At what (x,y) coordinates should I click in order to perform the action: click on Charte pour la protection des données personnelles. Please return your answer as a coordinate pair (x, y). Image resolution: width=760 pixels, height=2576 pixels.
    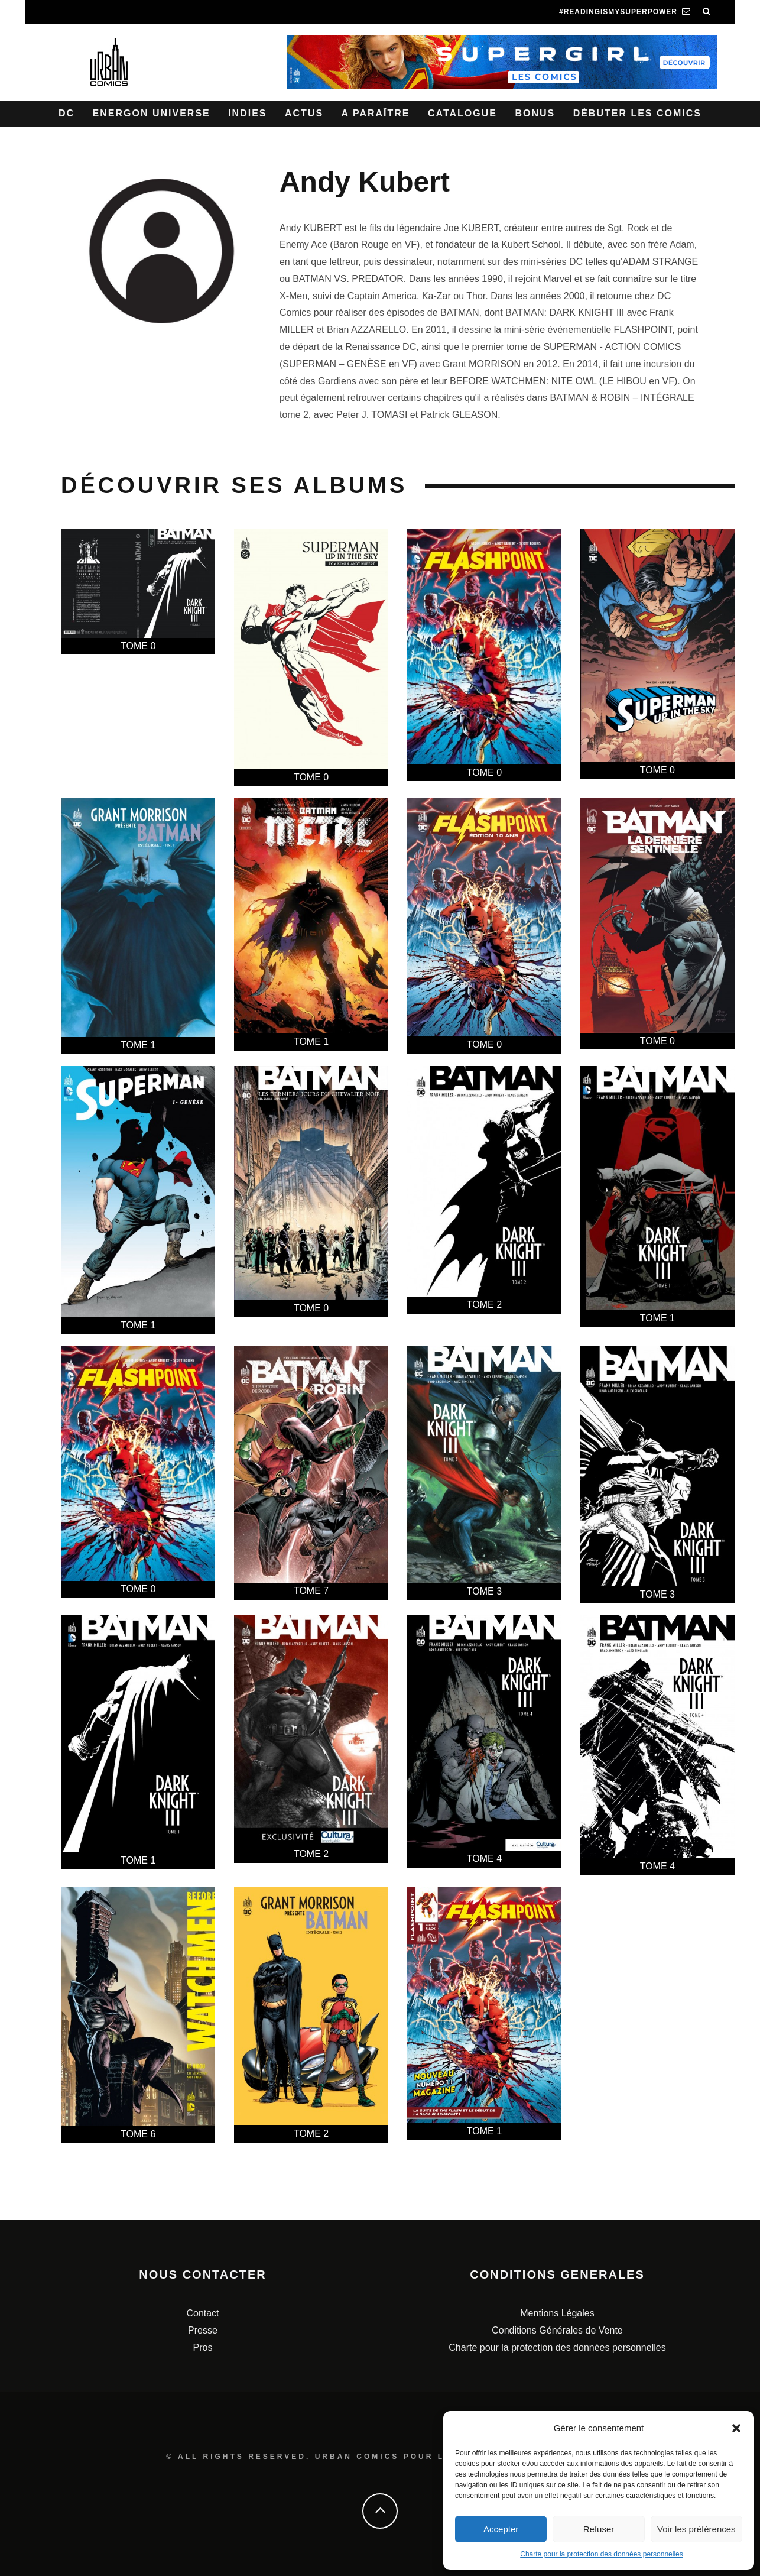
    Looking at the image, I should click on (601, 2554).